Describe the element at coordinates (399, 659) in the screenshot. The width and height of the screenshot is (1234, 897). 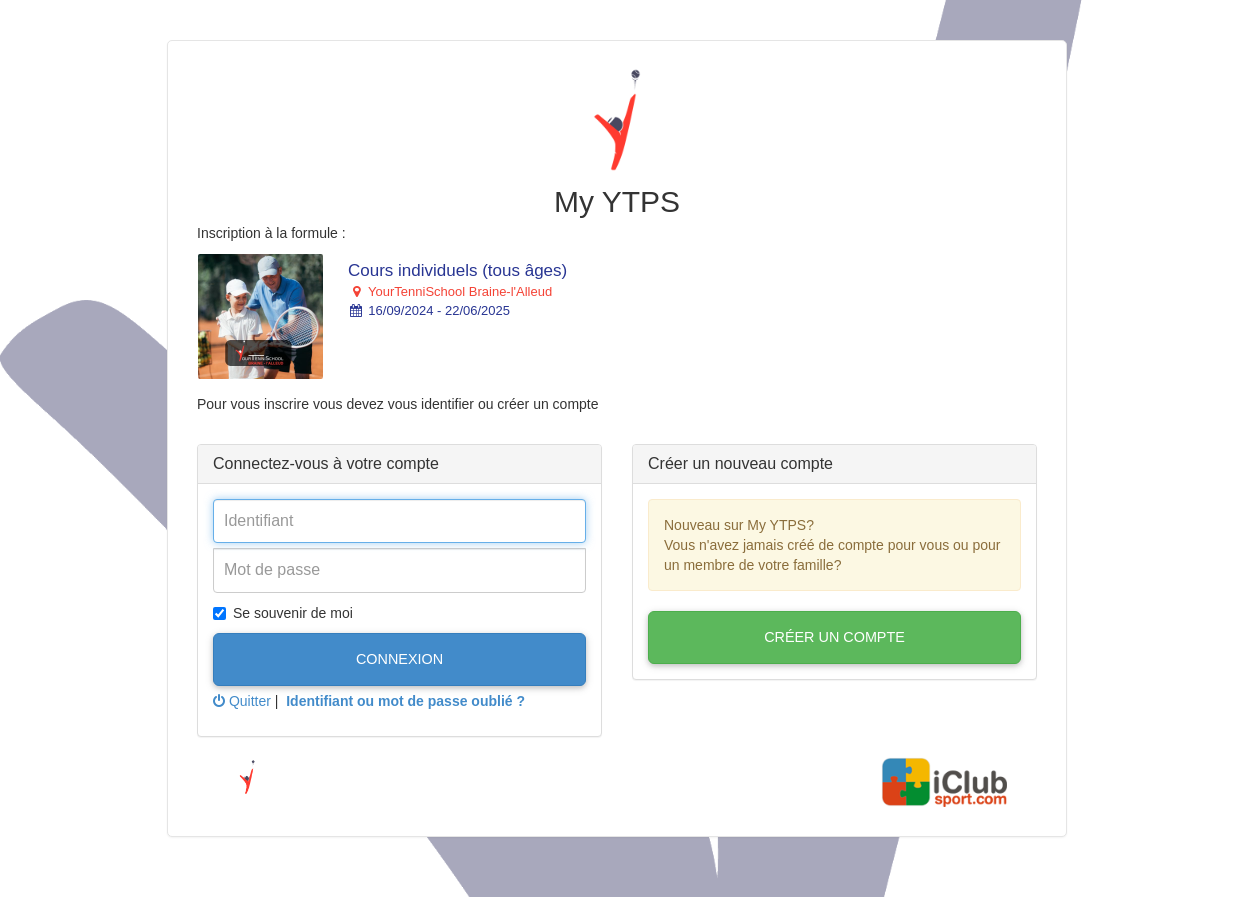
I see `Connexion` at that location.